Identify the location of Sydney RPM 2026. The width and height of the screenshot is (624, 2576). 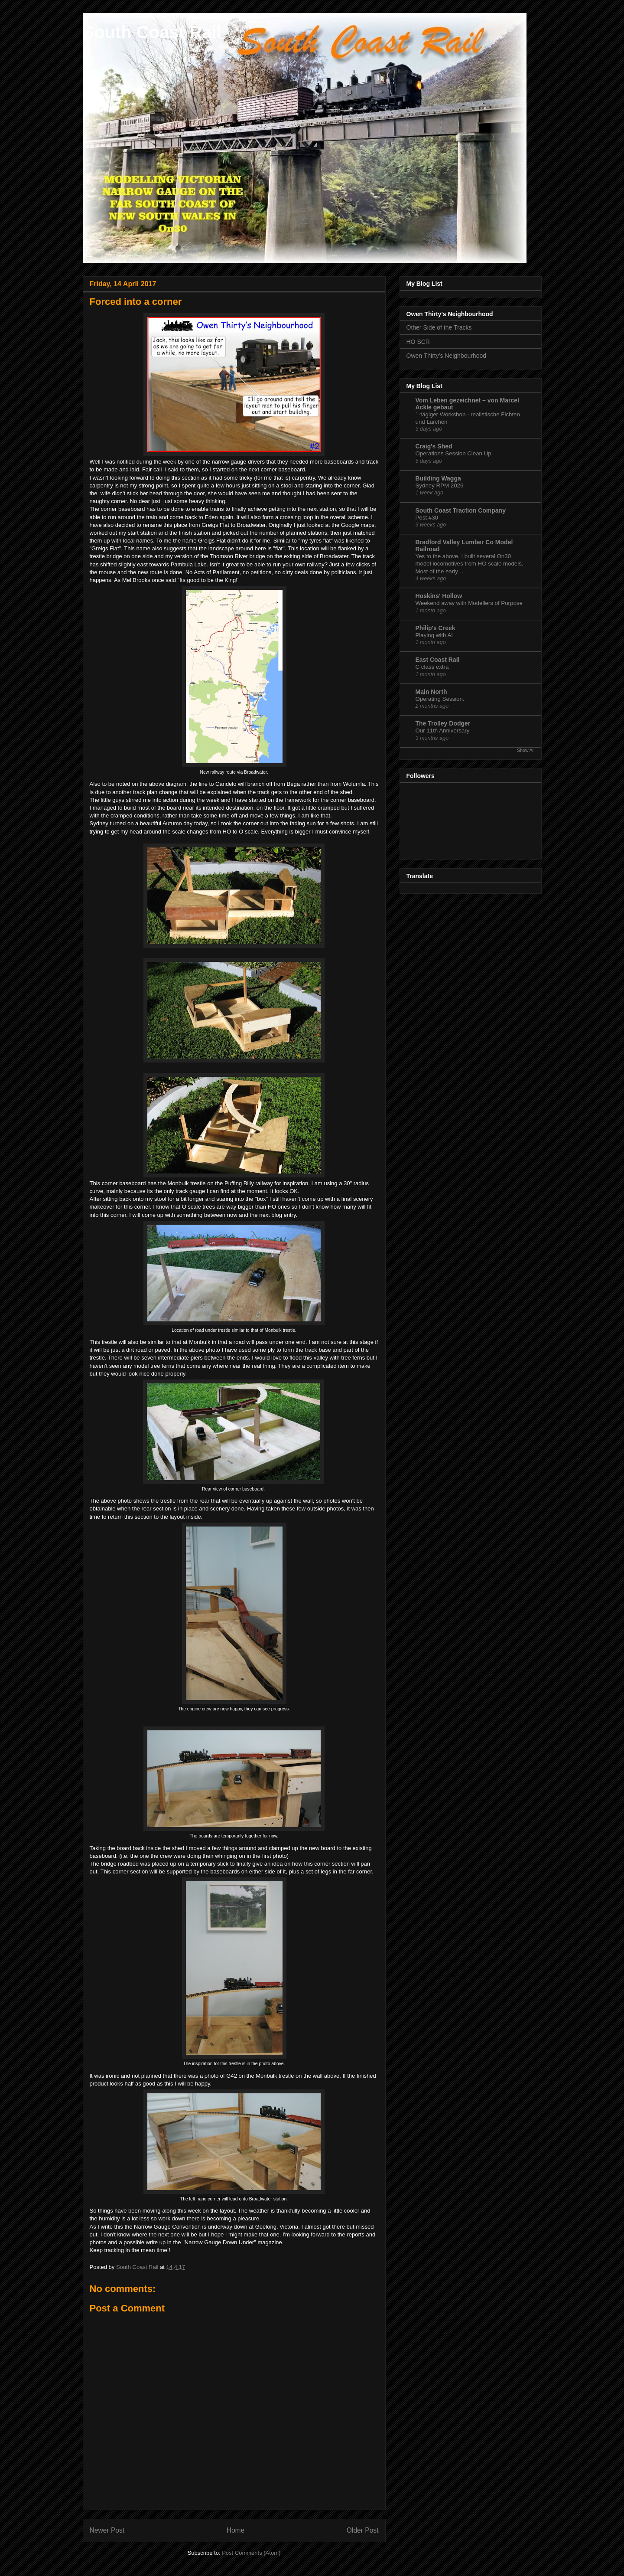
(440, 485).